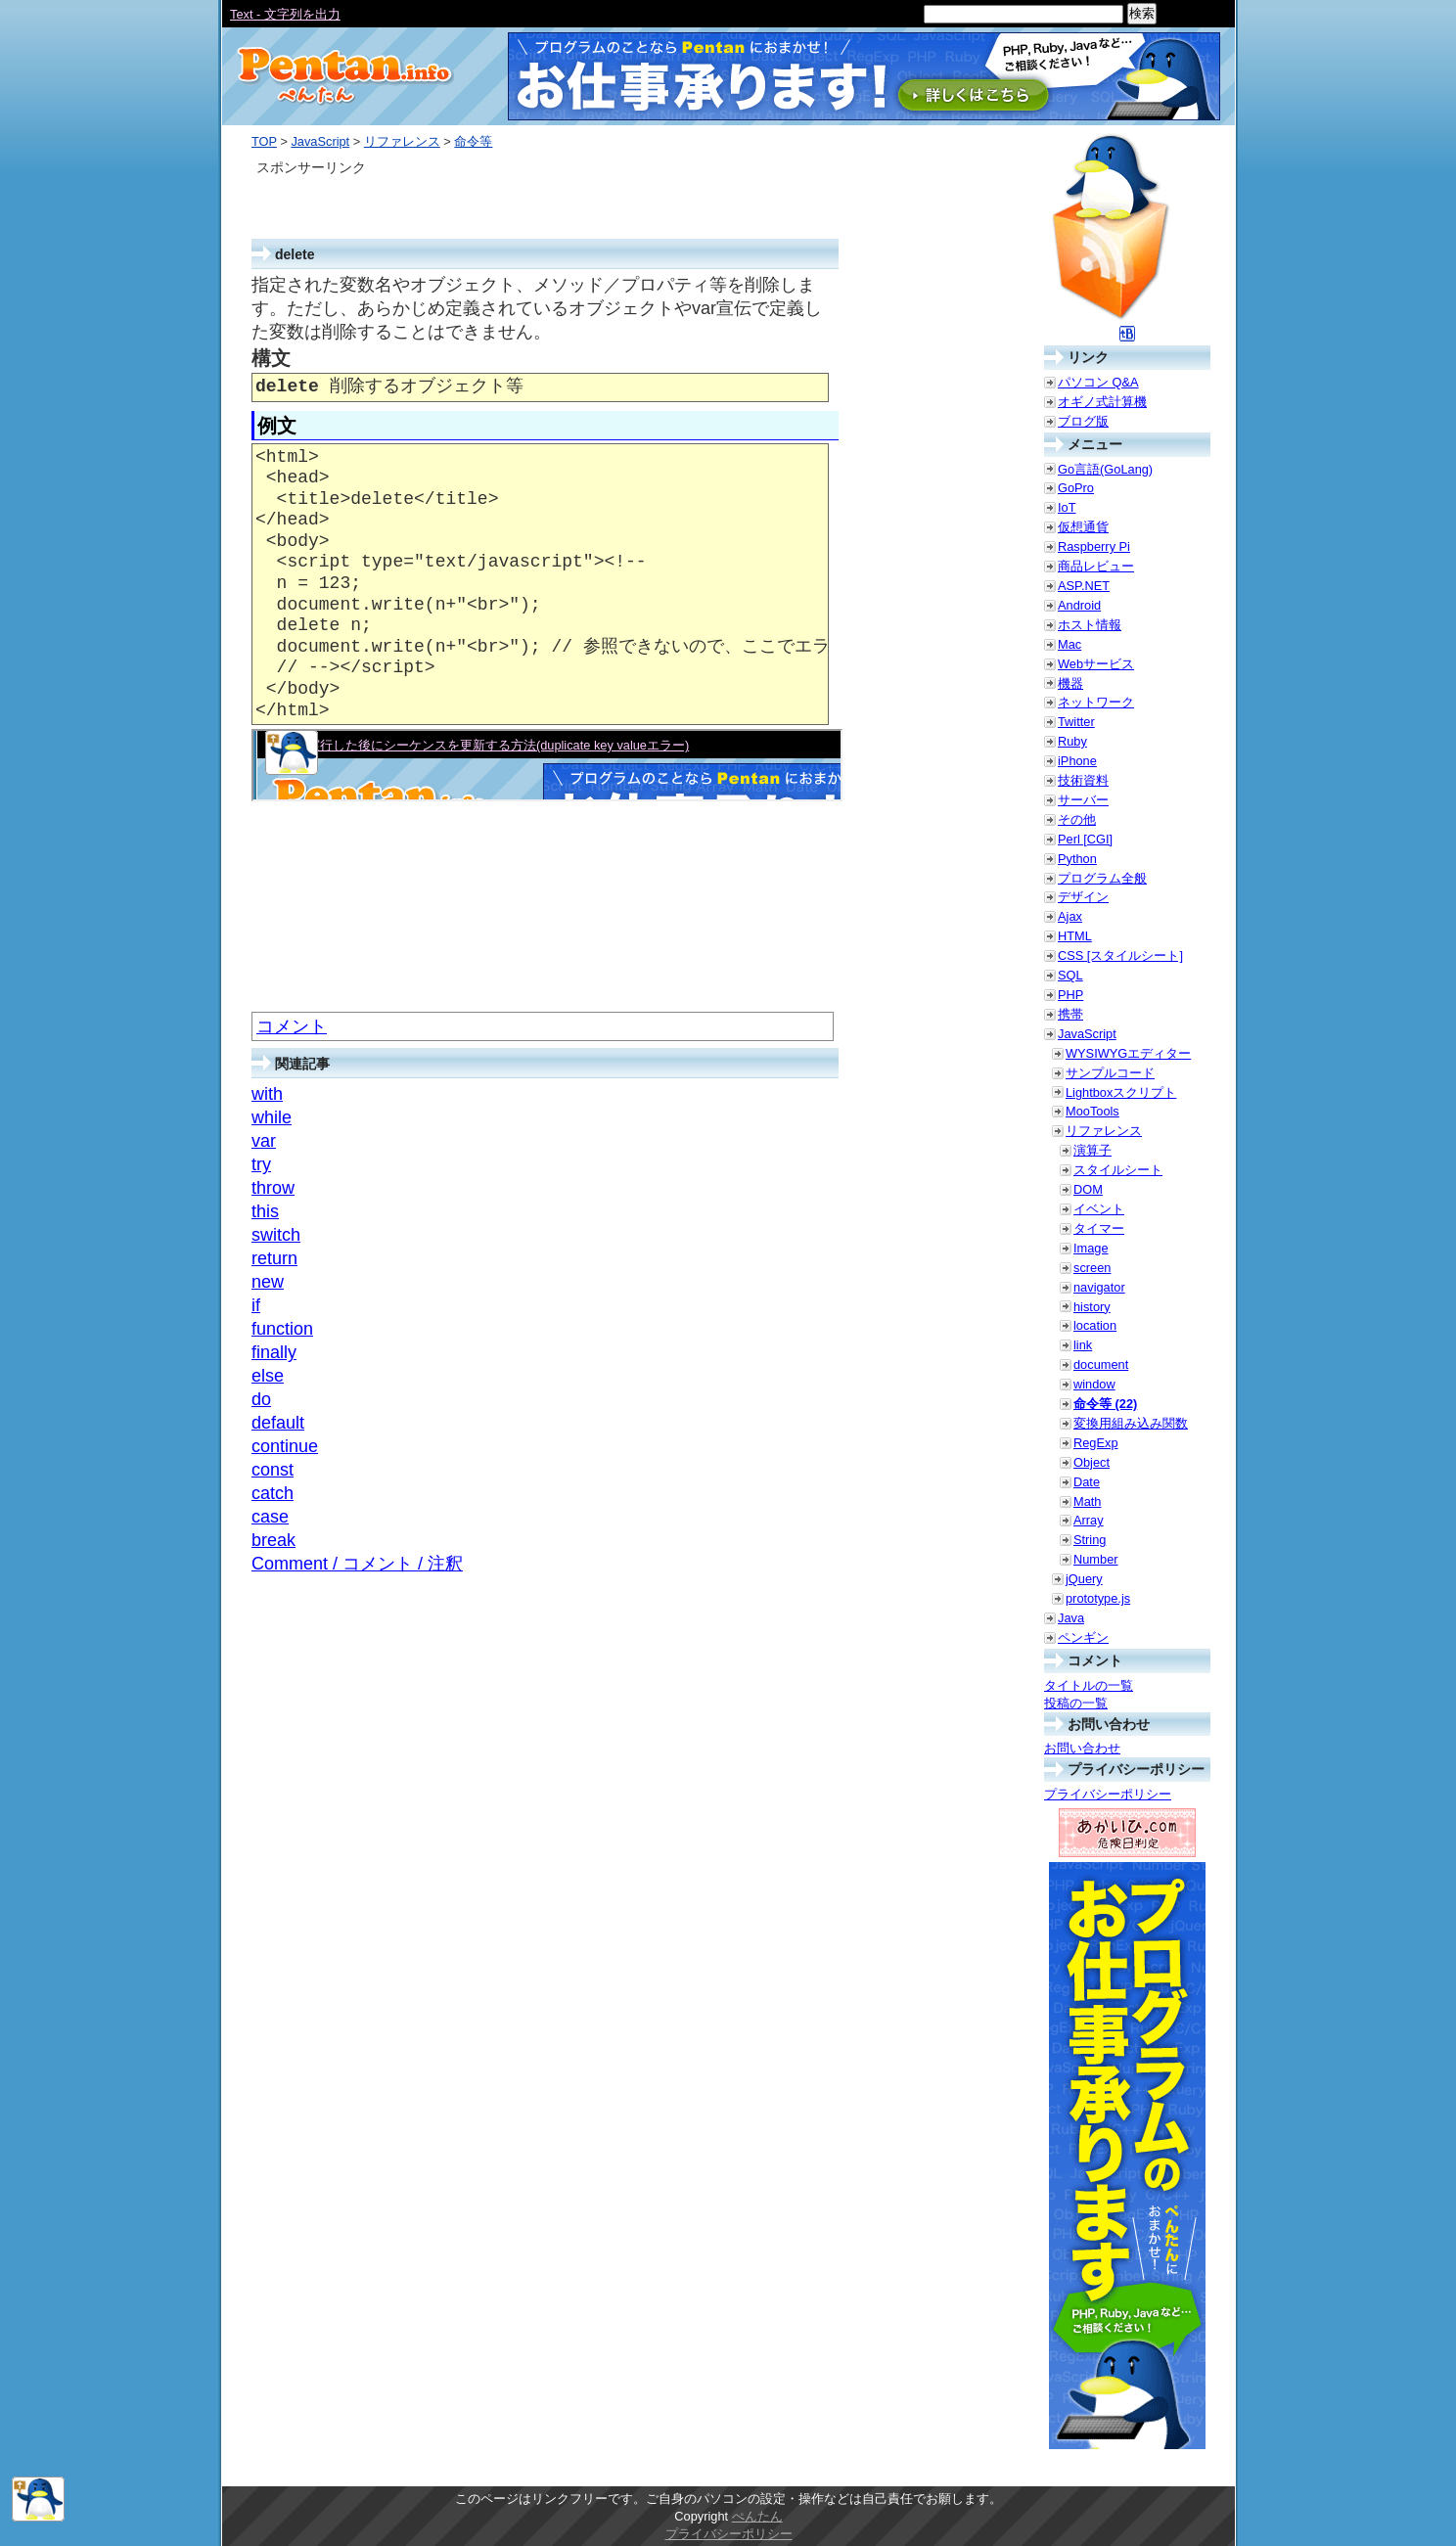 This screenshot has width=1456, height=2546. What do you see at coordinates (1083, 800) in the screenshot?
I see `サーバー` at bounding box center [1083, 800].